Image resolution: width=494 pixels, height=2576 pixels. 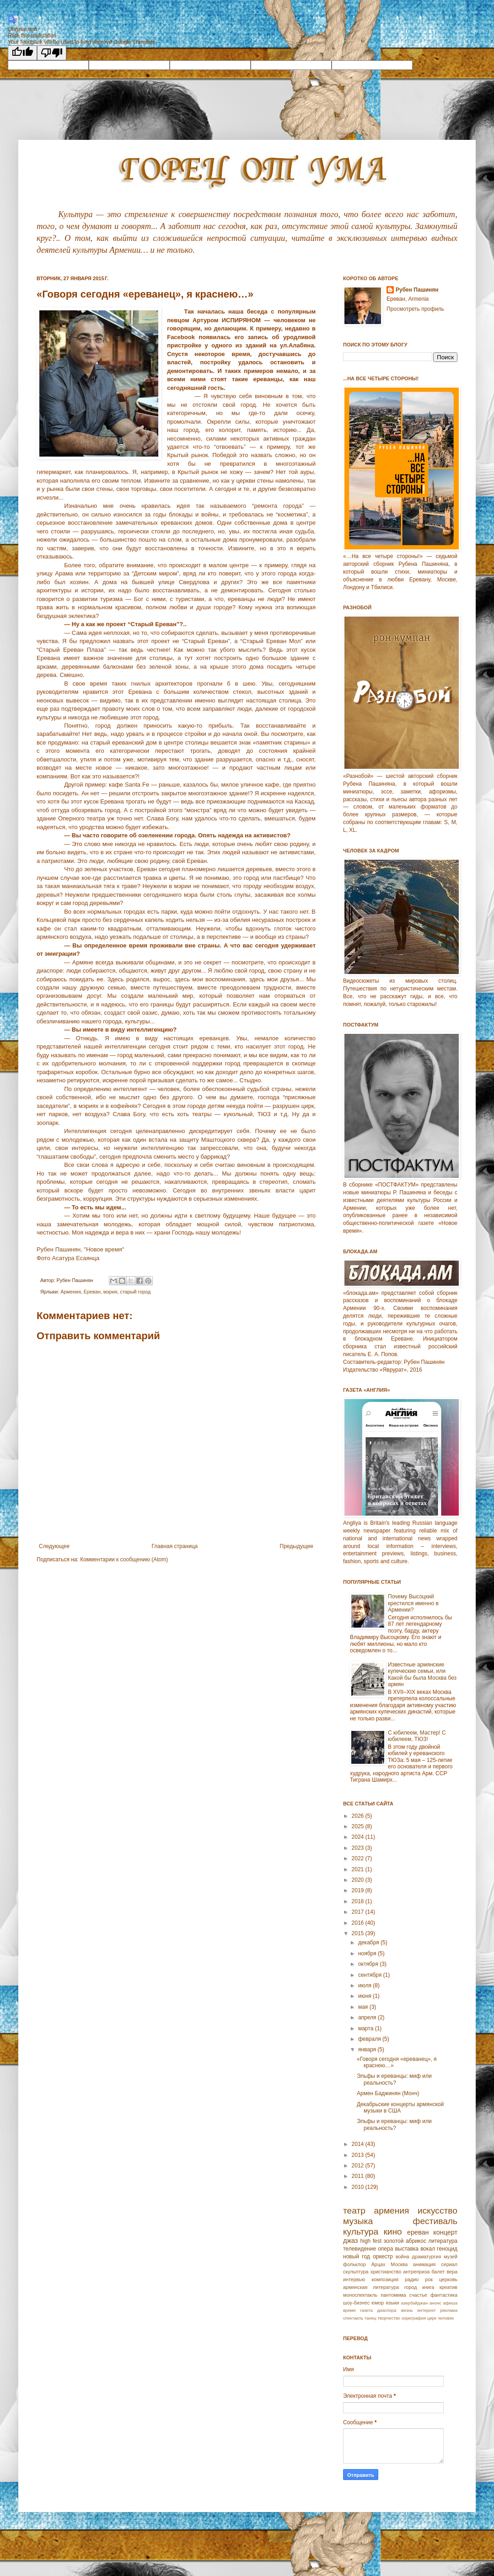 I want to click on 2015, so click(x=358, y=1933).